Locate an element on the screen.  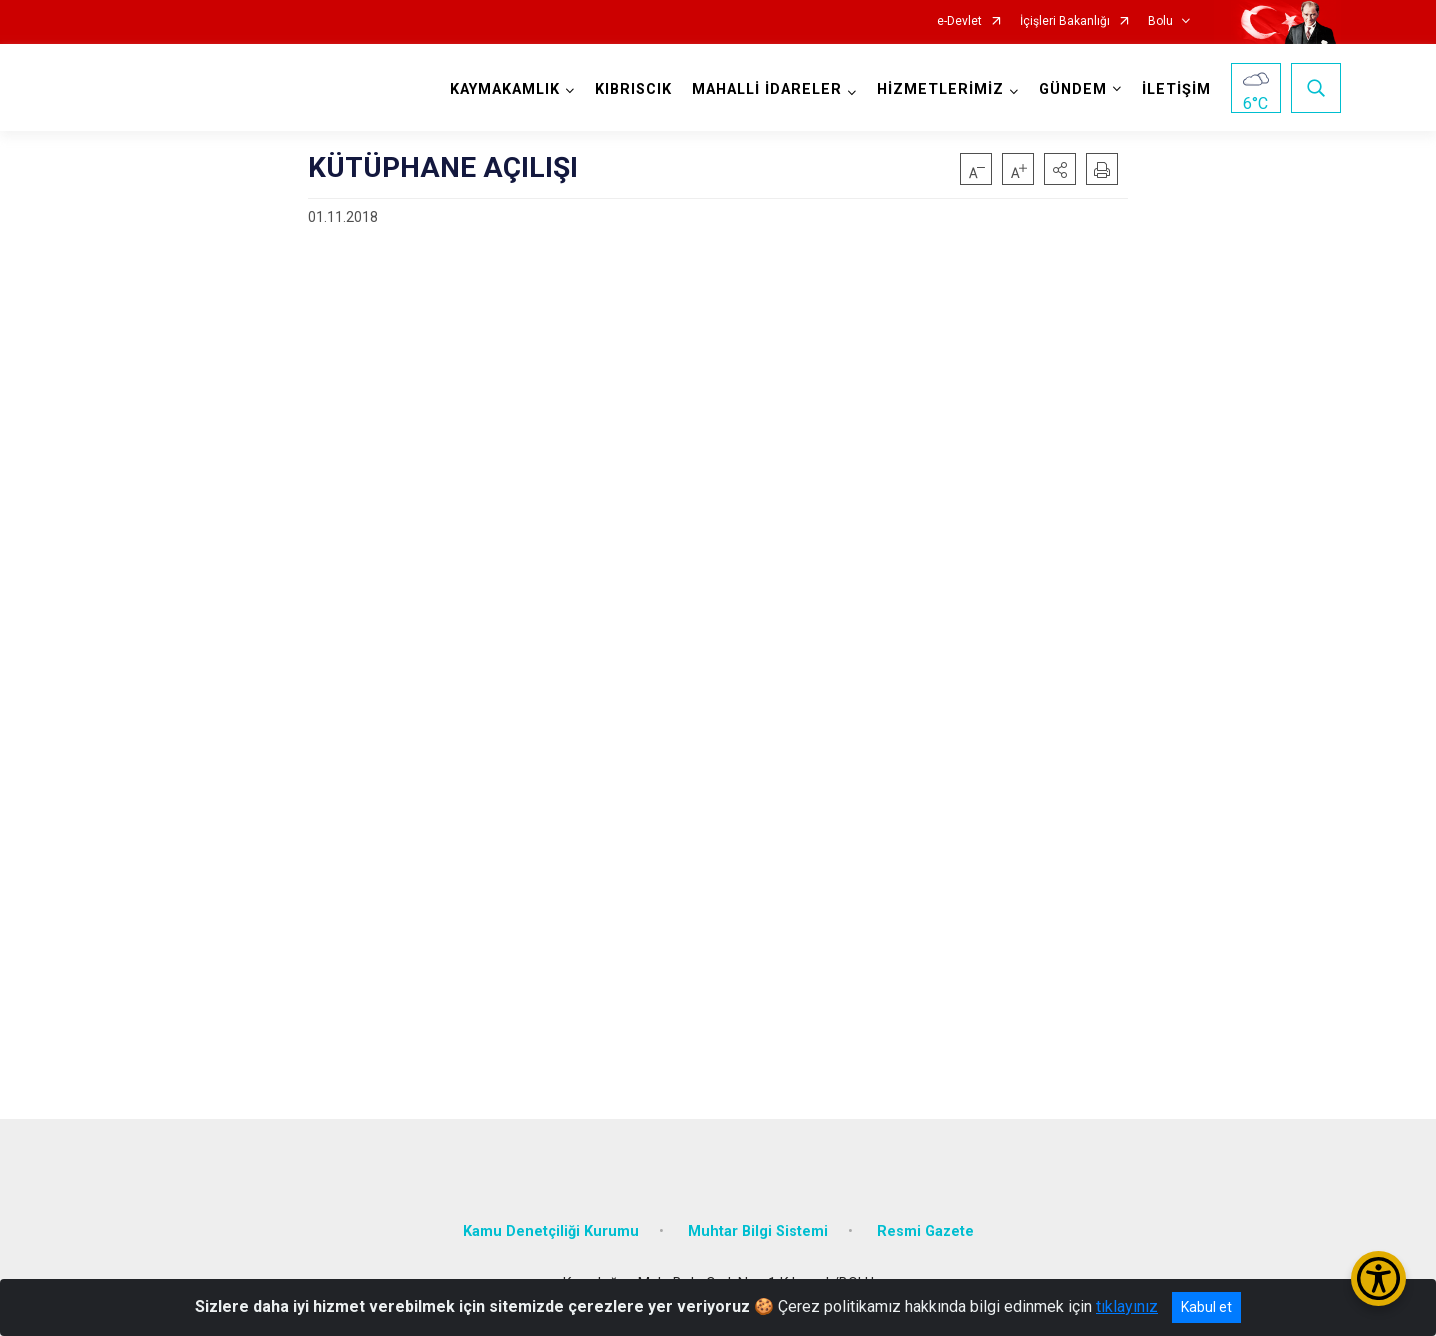
İLETİŞİM is located at coordinates (1176, 89).